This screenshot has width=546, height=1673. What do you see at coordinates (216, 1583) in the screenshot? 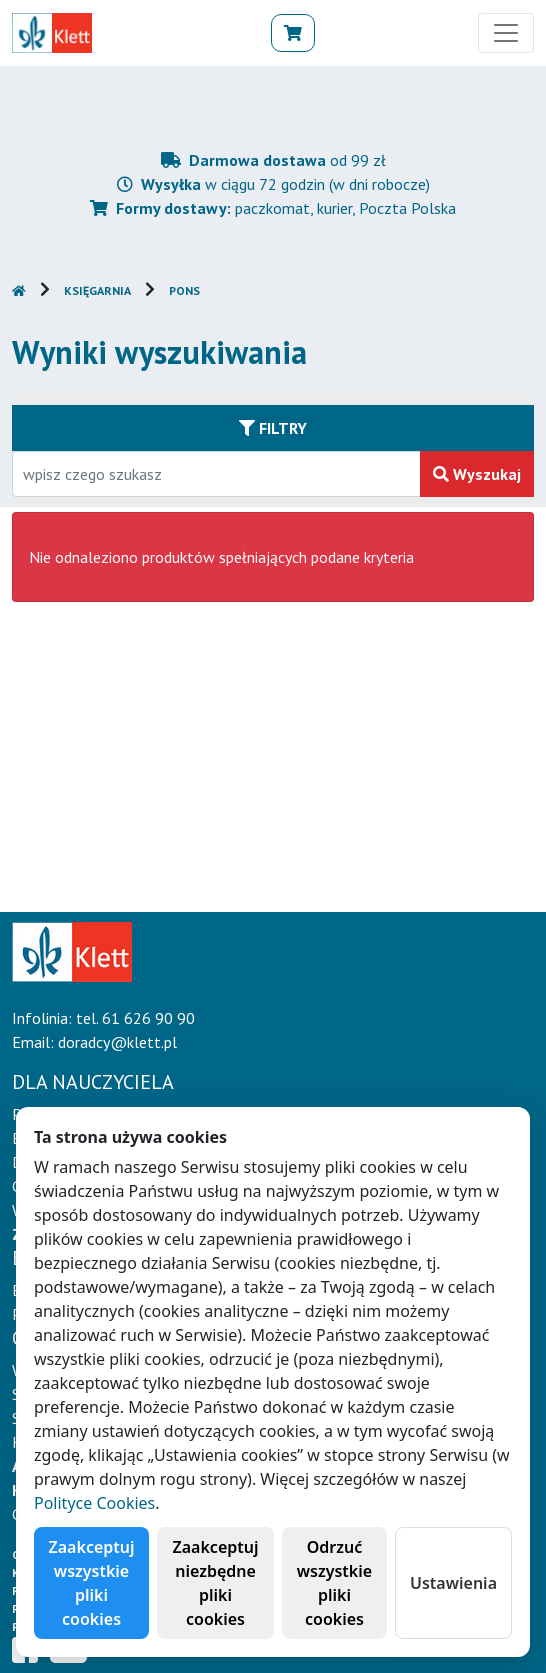
I see `Zaakceptuj niezbędne pliki cookies` at bounding box center [216, 1583].